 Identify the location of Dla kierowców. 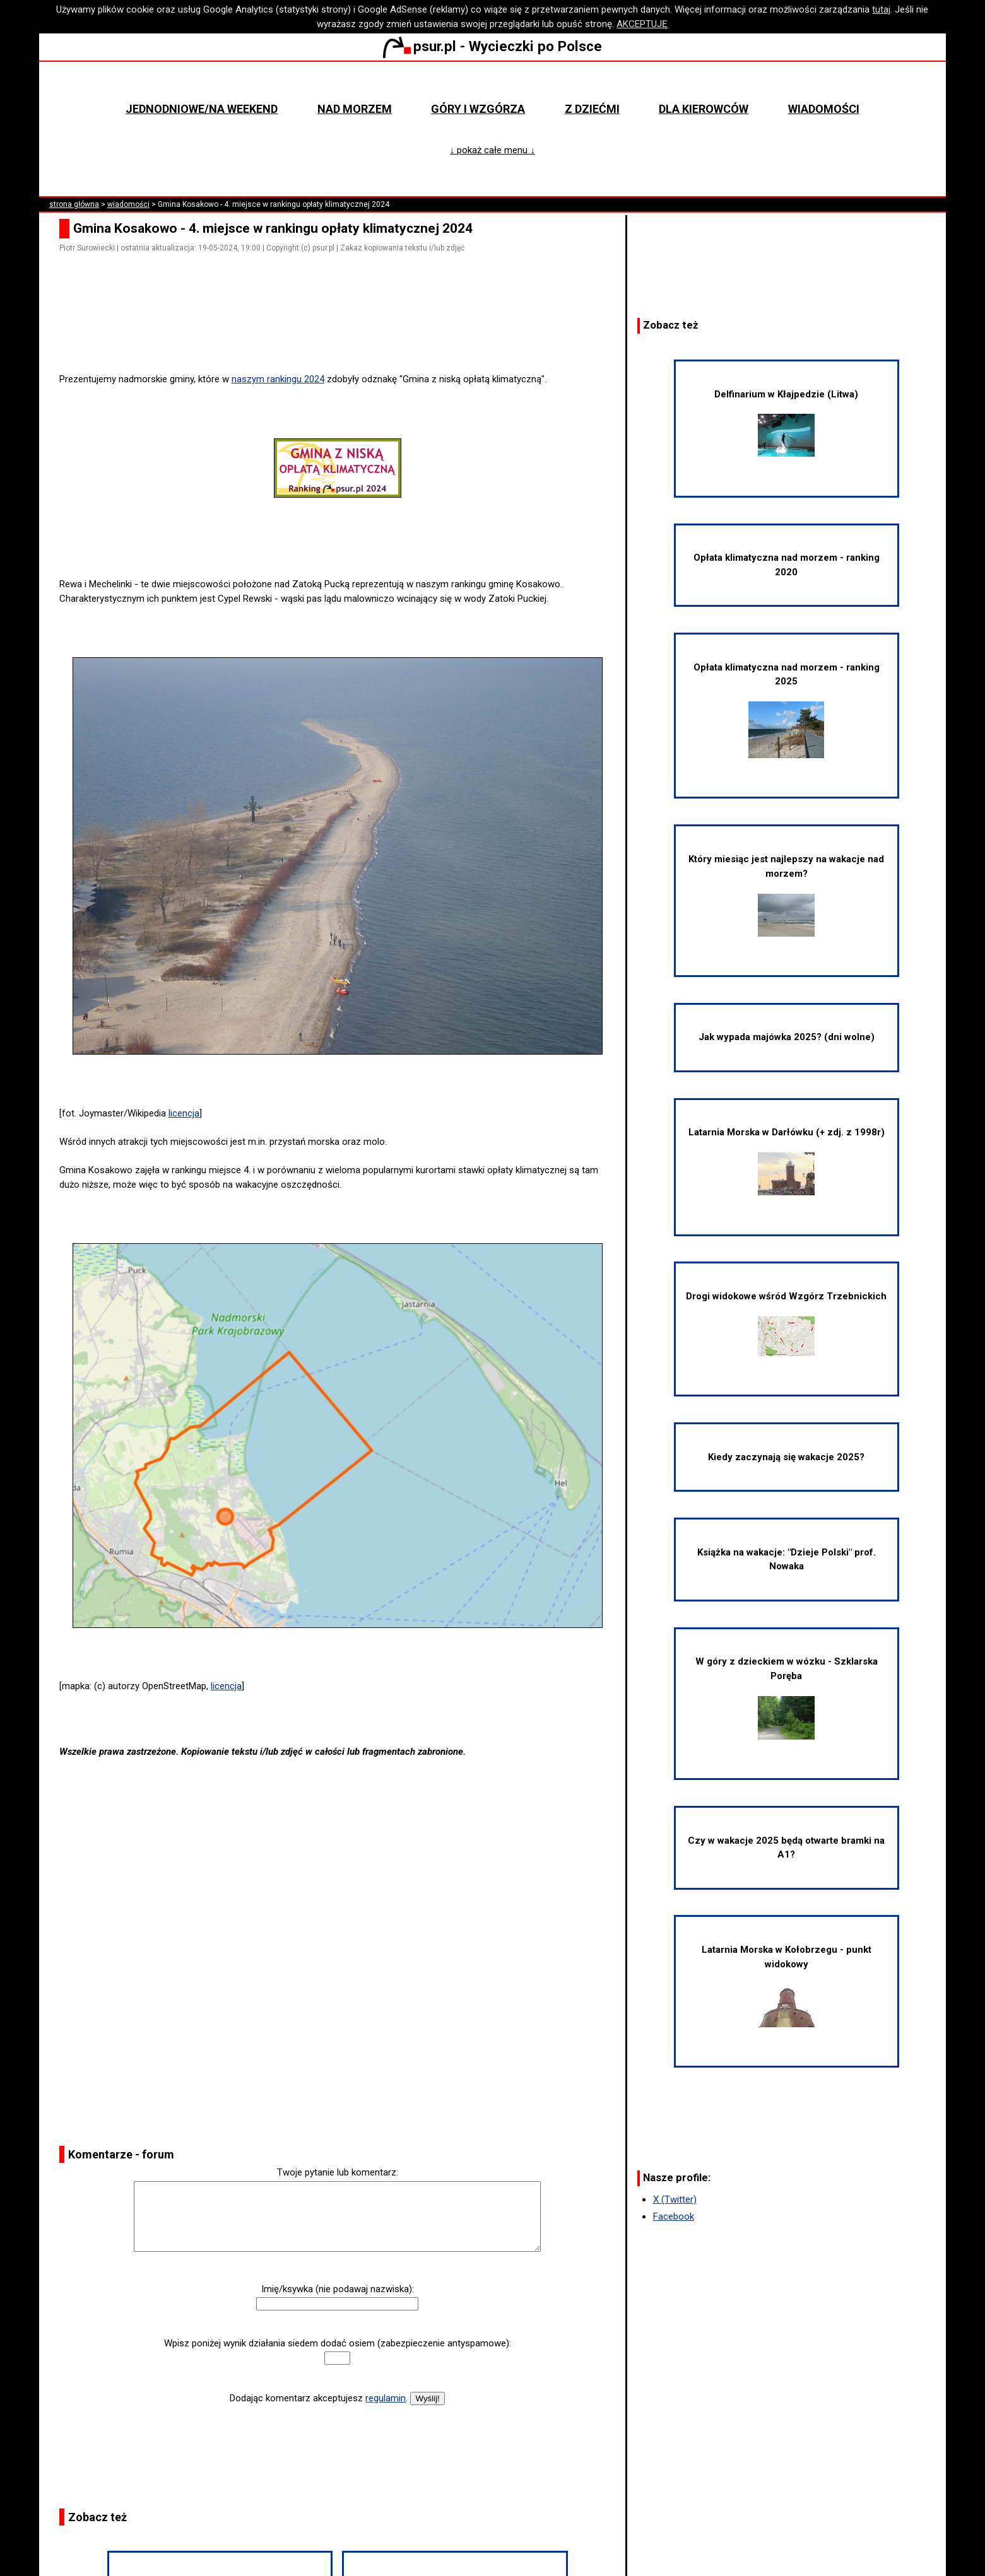
(703, 108).